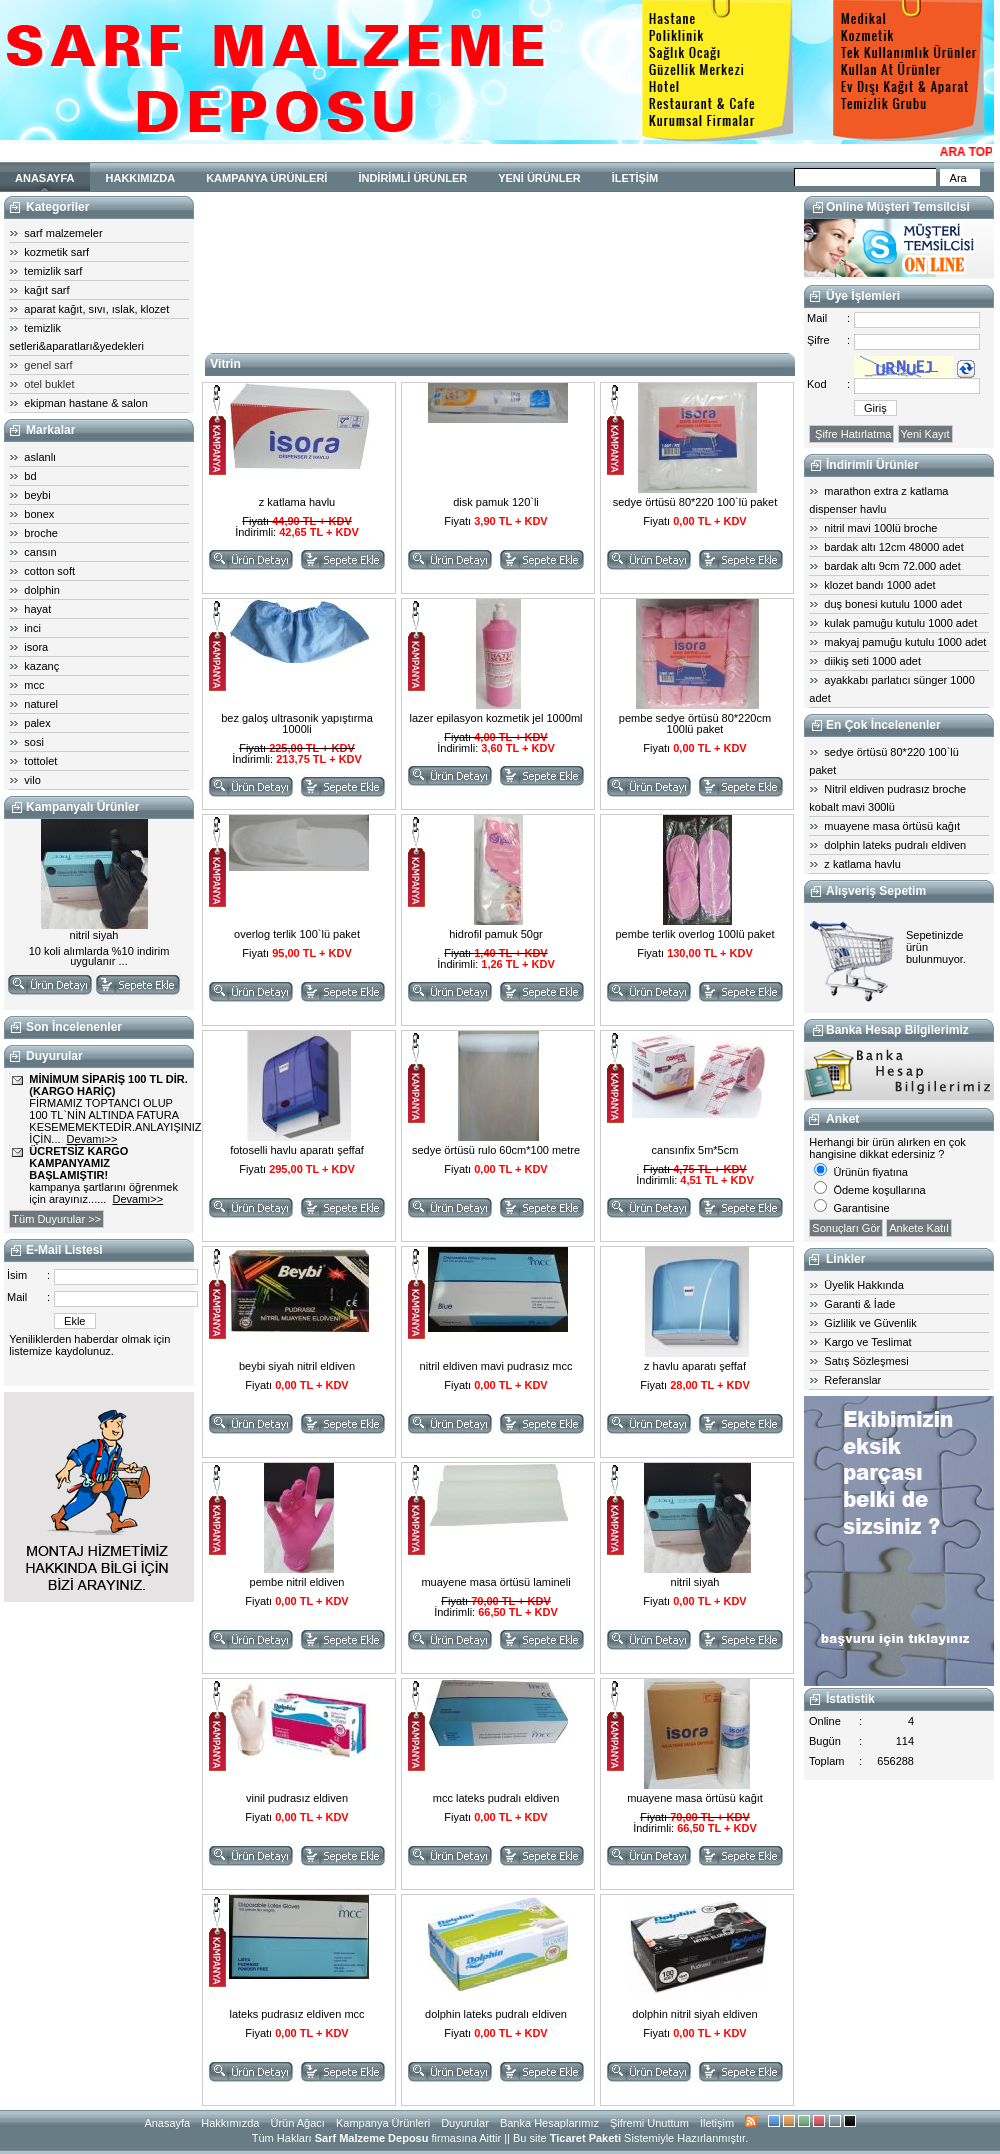 The image size is (1000, 2154). Describe the element at coordinates (46, 290) in the screenshot. I see `kağıt sarf` at that location.